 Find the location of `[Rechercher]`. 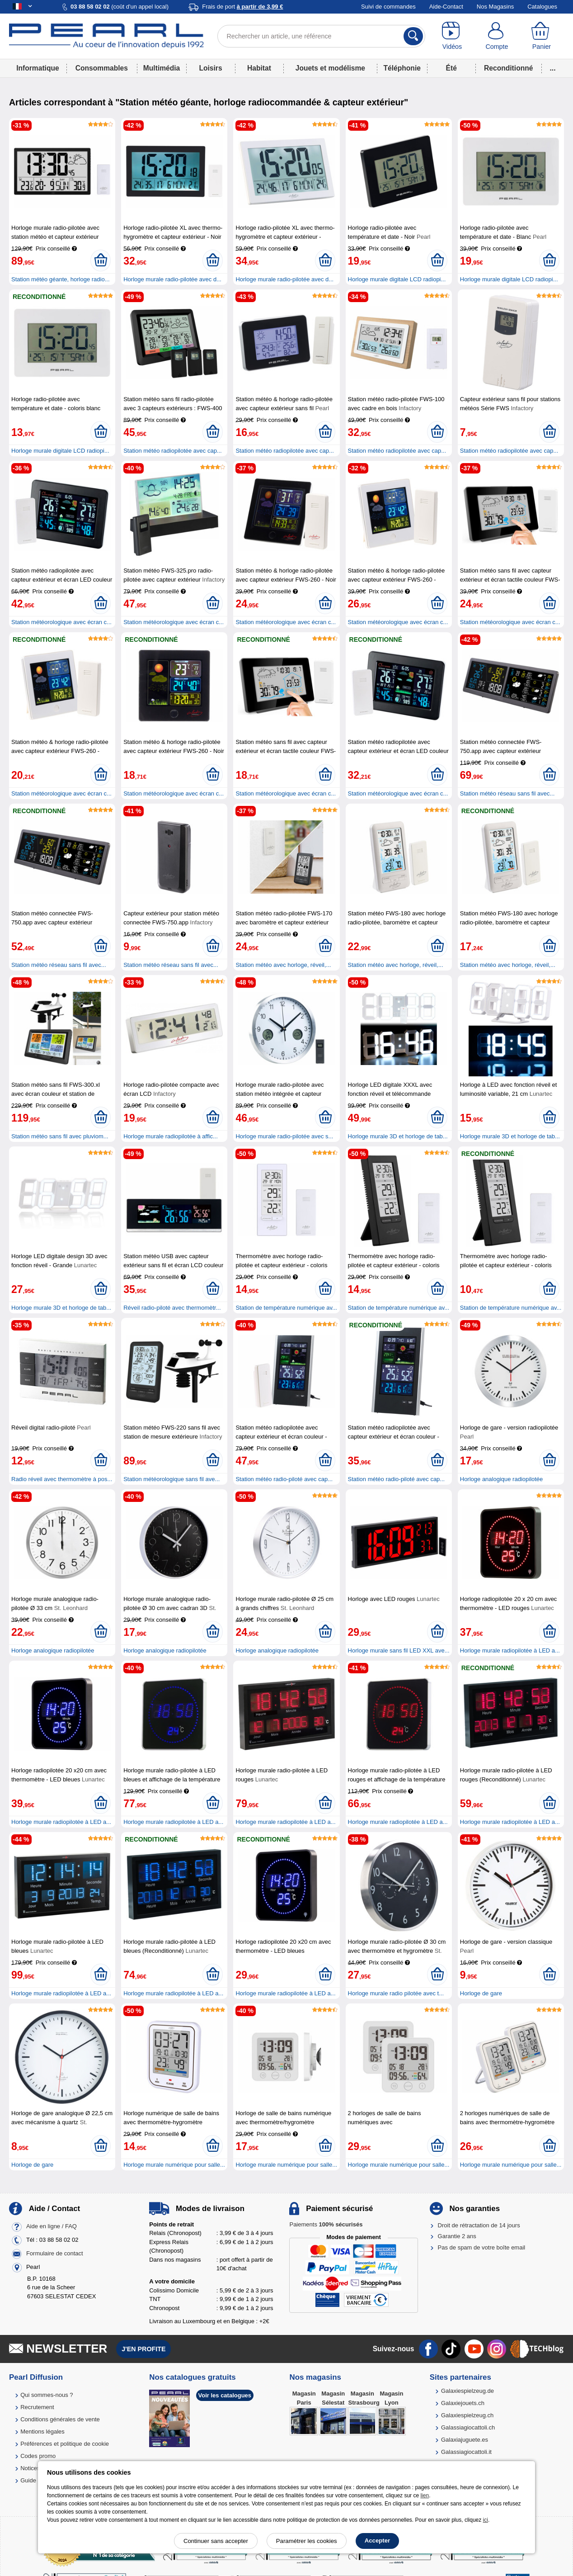

[Rechercher] is located at coordinates (413, 36).